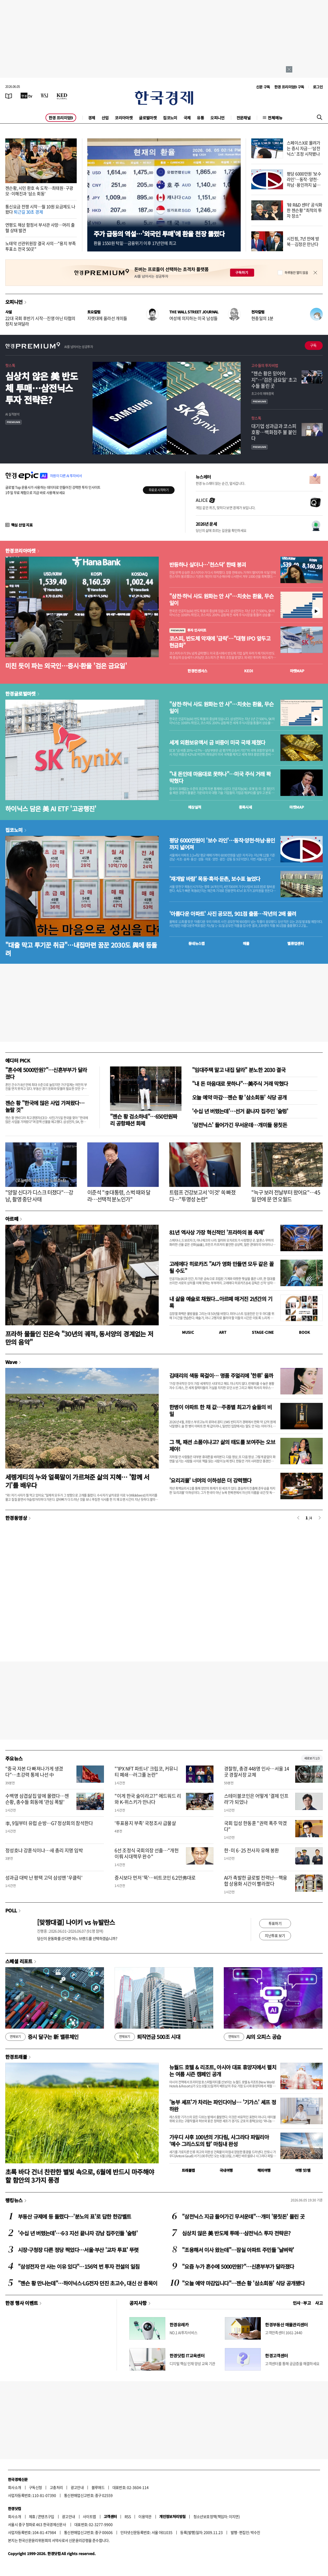  I want to click on 심상치 않은 美 반도체 투매…삼전닉스 투자 전략은?, so click(41, 388).